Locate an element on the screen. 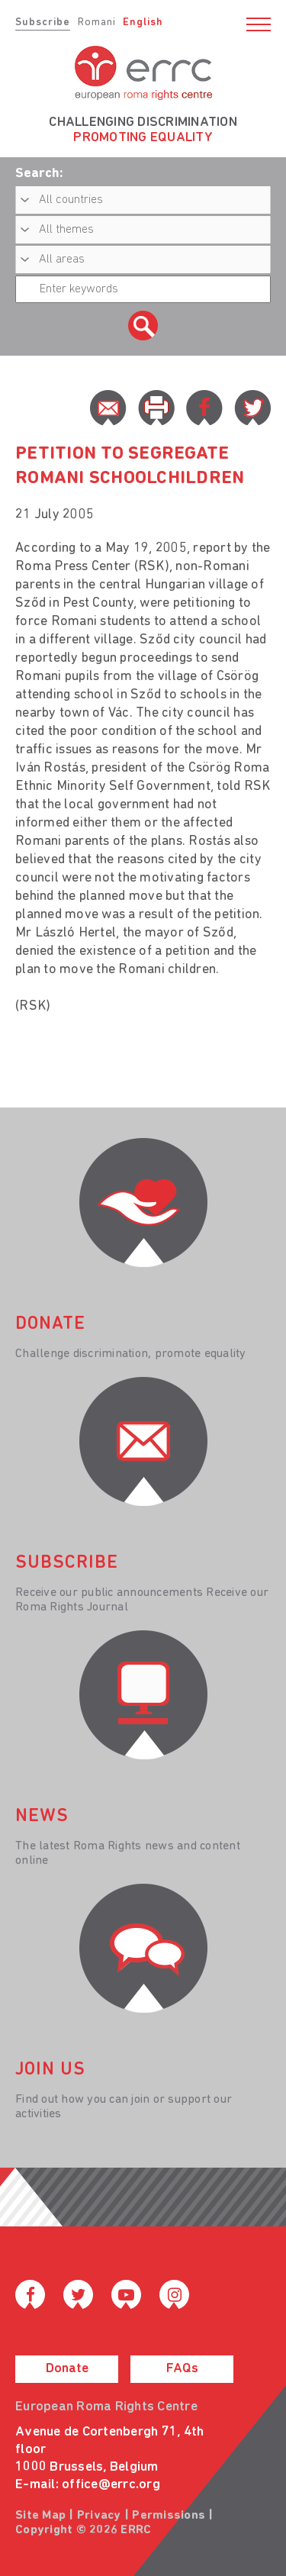  Site Map is located at coordinates (40, 2516).